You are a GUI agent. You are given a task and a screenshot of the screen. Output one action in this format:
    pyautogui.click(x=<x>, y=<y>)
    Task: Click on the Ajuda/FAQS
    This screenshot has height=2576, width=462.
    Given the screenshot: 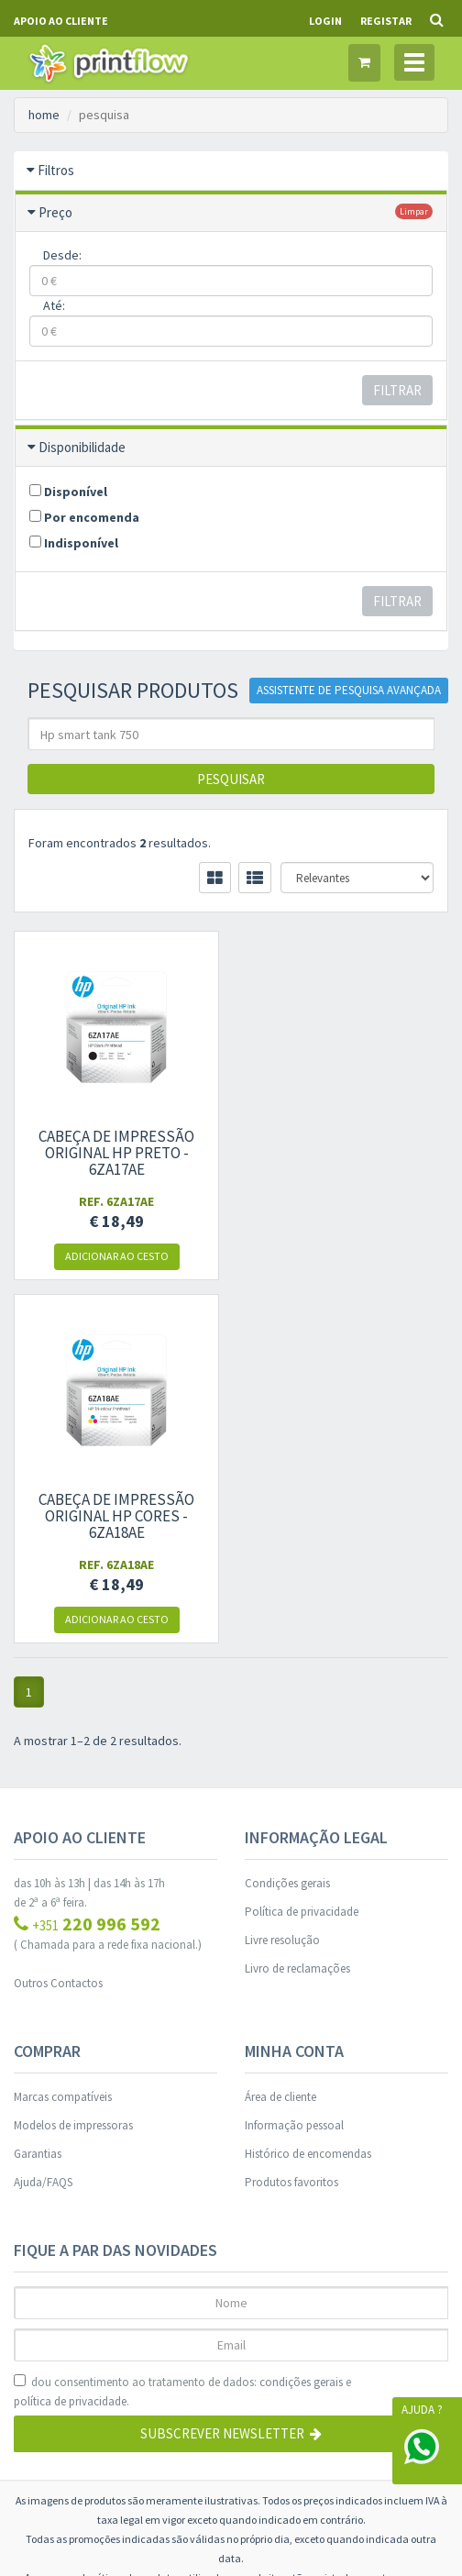 What is the action you would take?
    pyautogui.click(x=43, y=1819)
    